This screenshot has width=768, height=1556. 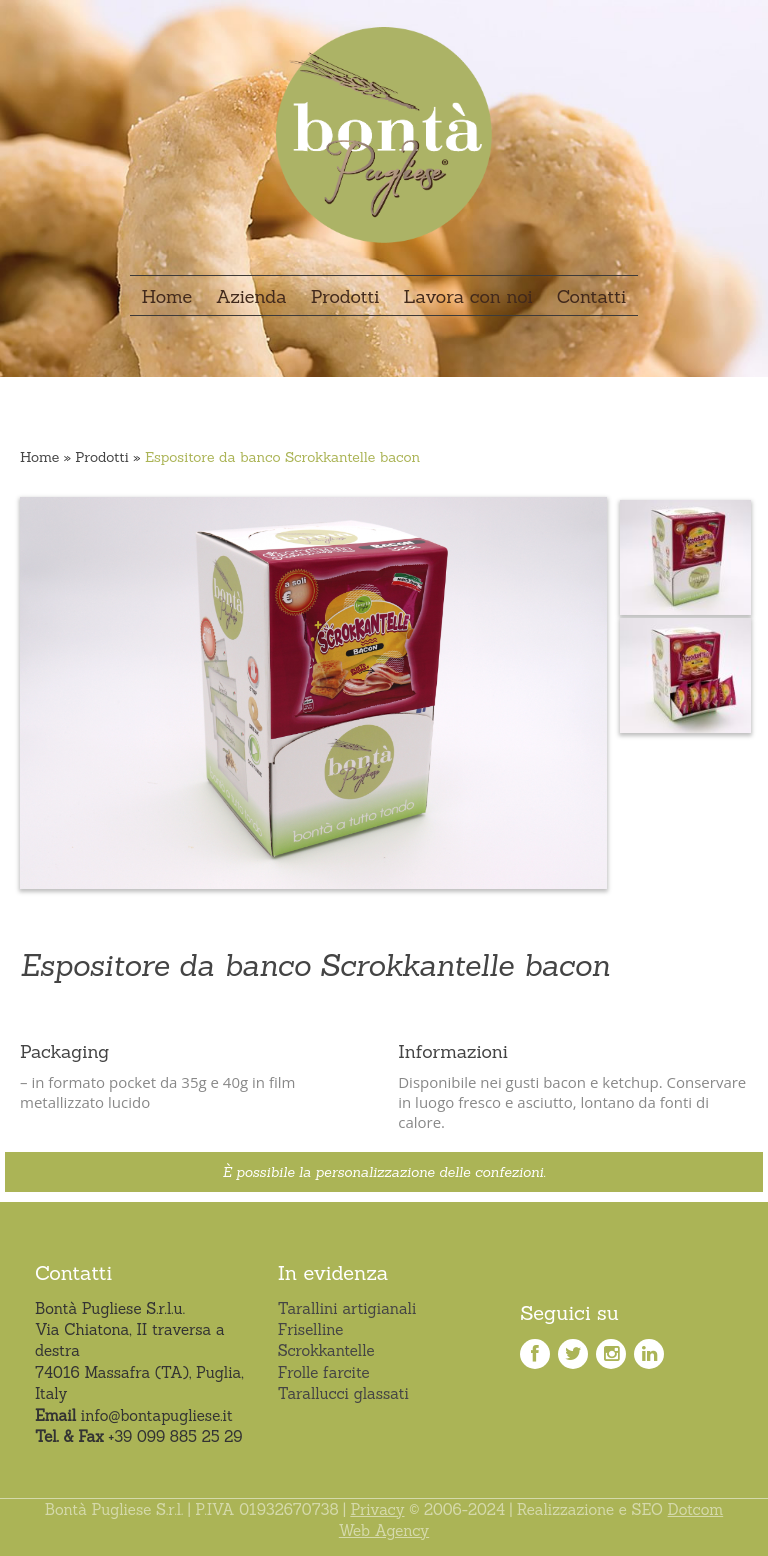 I want to click on Scrokkantelle, so click(x=326, y=1350).